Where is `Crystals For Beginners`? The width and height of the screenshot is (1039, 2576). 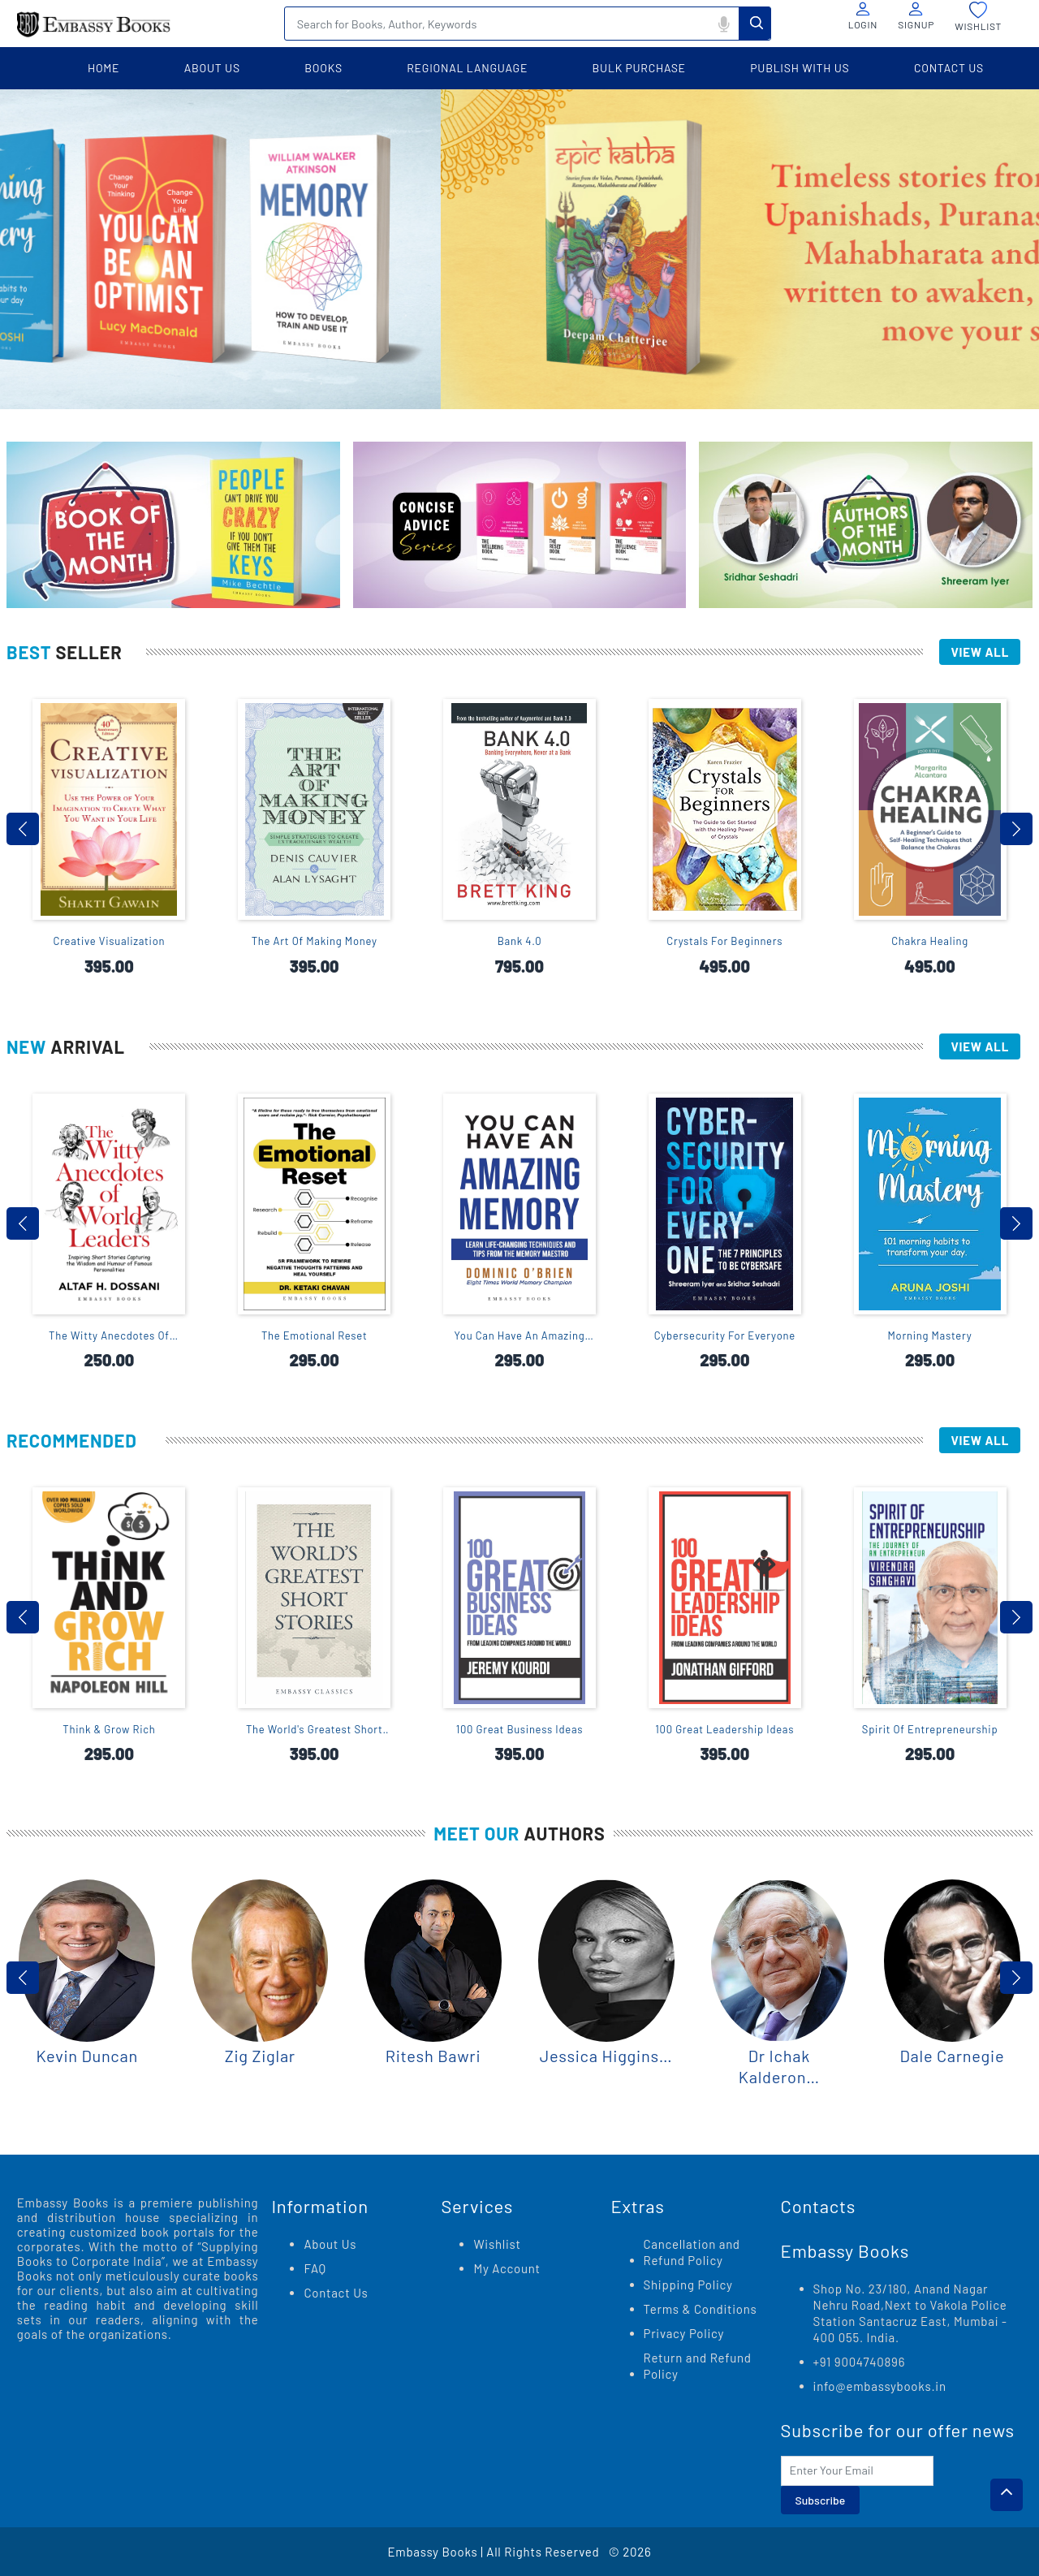
Crystals For Beginners is located at coordinates (724, 940).